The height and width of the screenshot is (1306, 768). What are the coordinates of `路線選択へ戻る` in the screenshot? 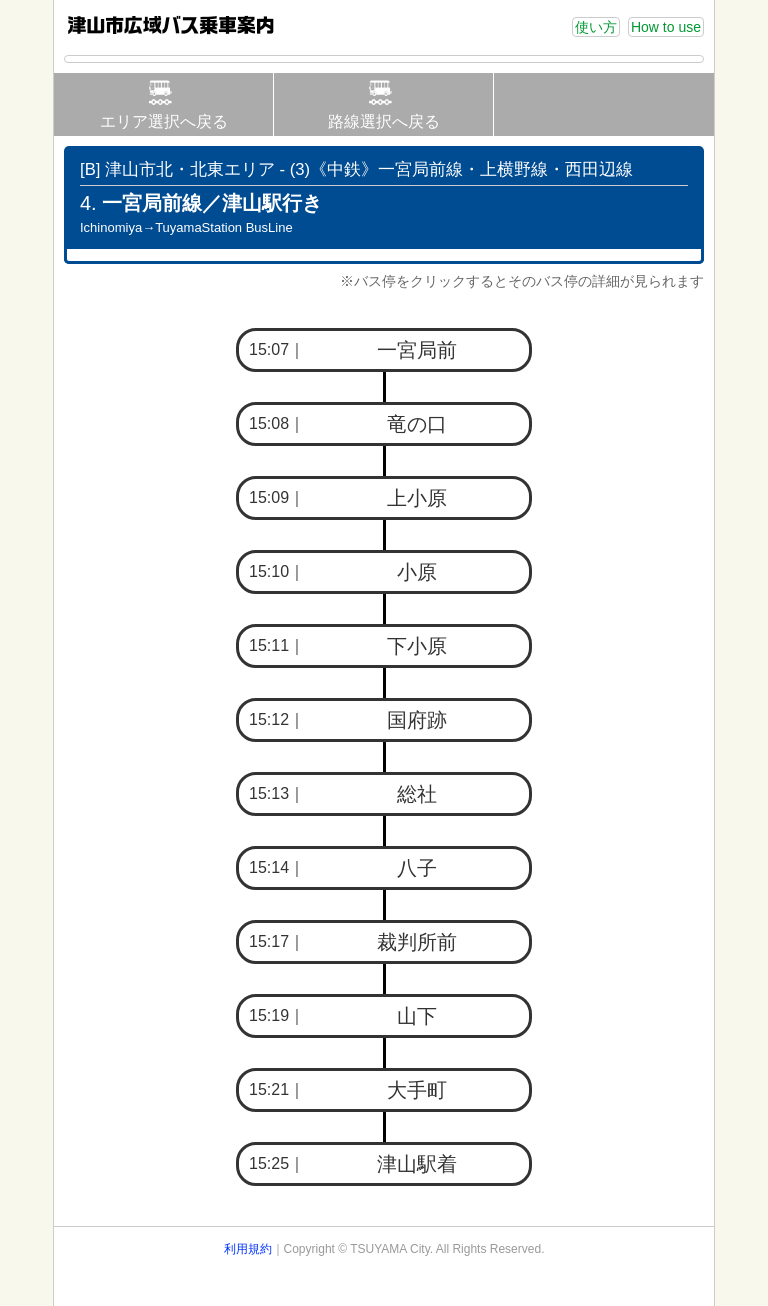 It's located at (384, 121).